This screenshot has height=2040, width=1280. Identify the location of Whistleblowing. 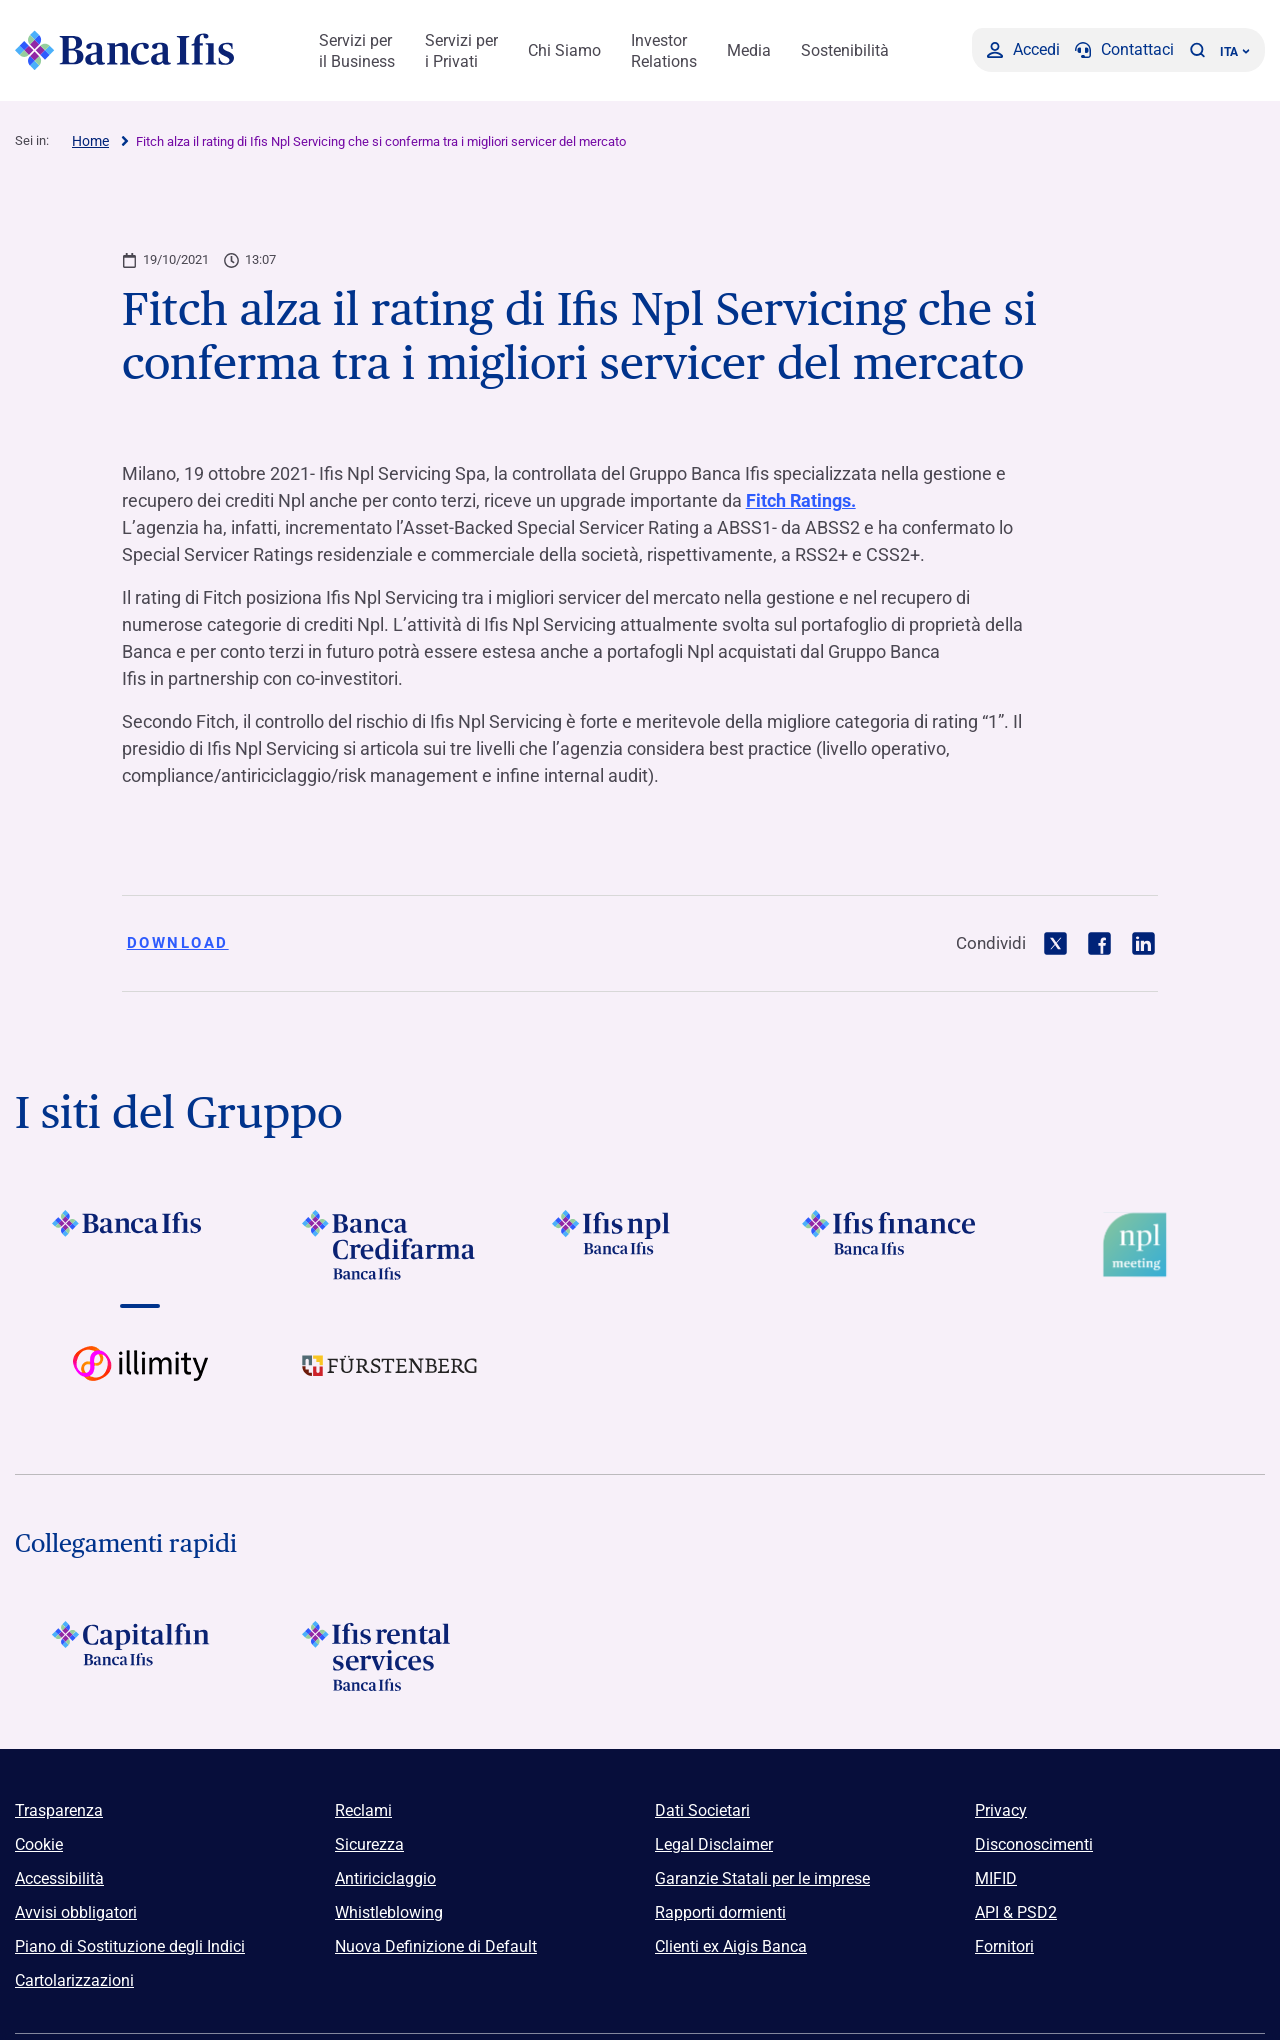
(389, 1912).